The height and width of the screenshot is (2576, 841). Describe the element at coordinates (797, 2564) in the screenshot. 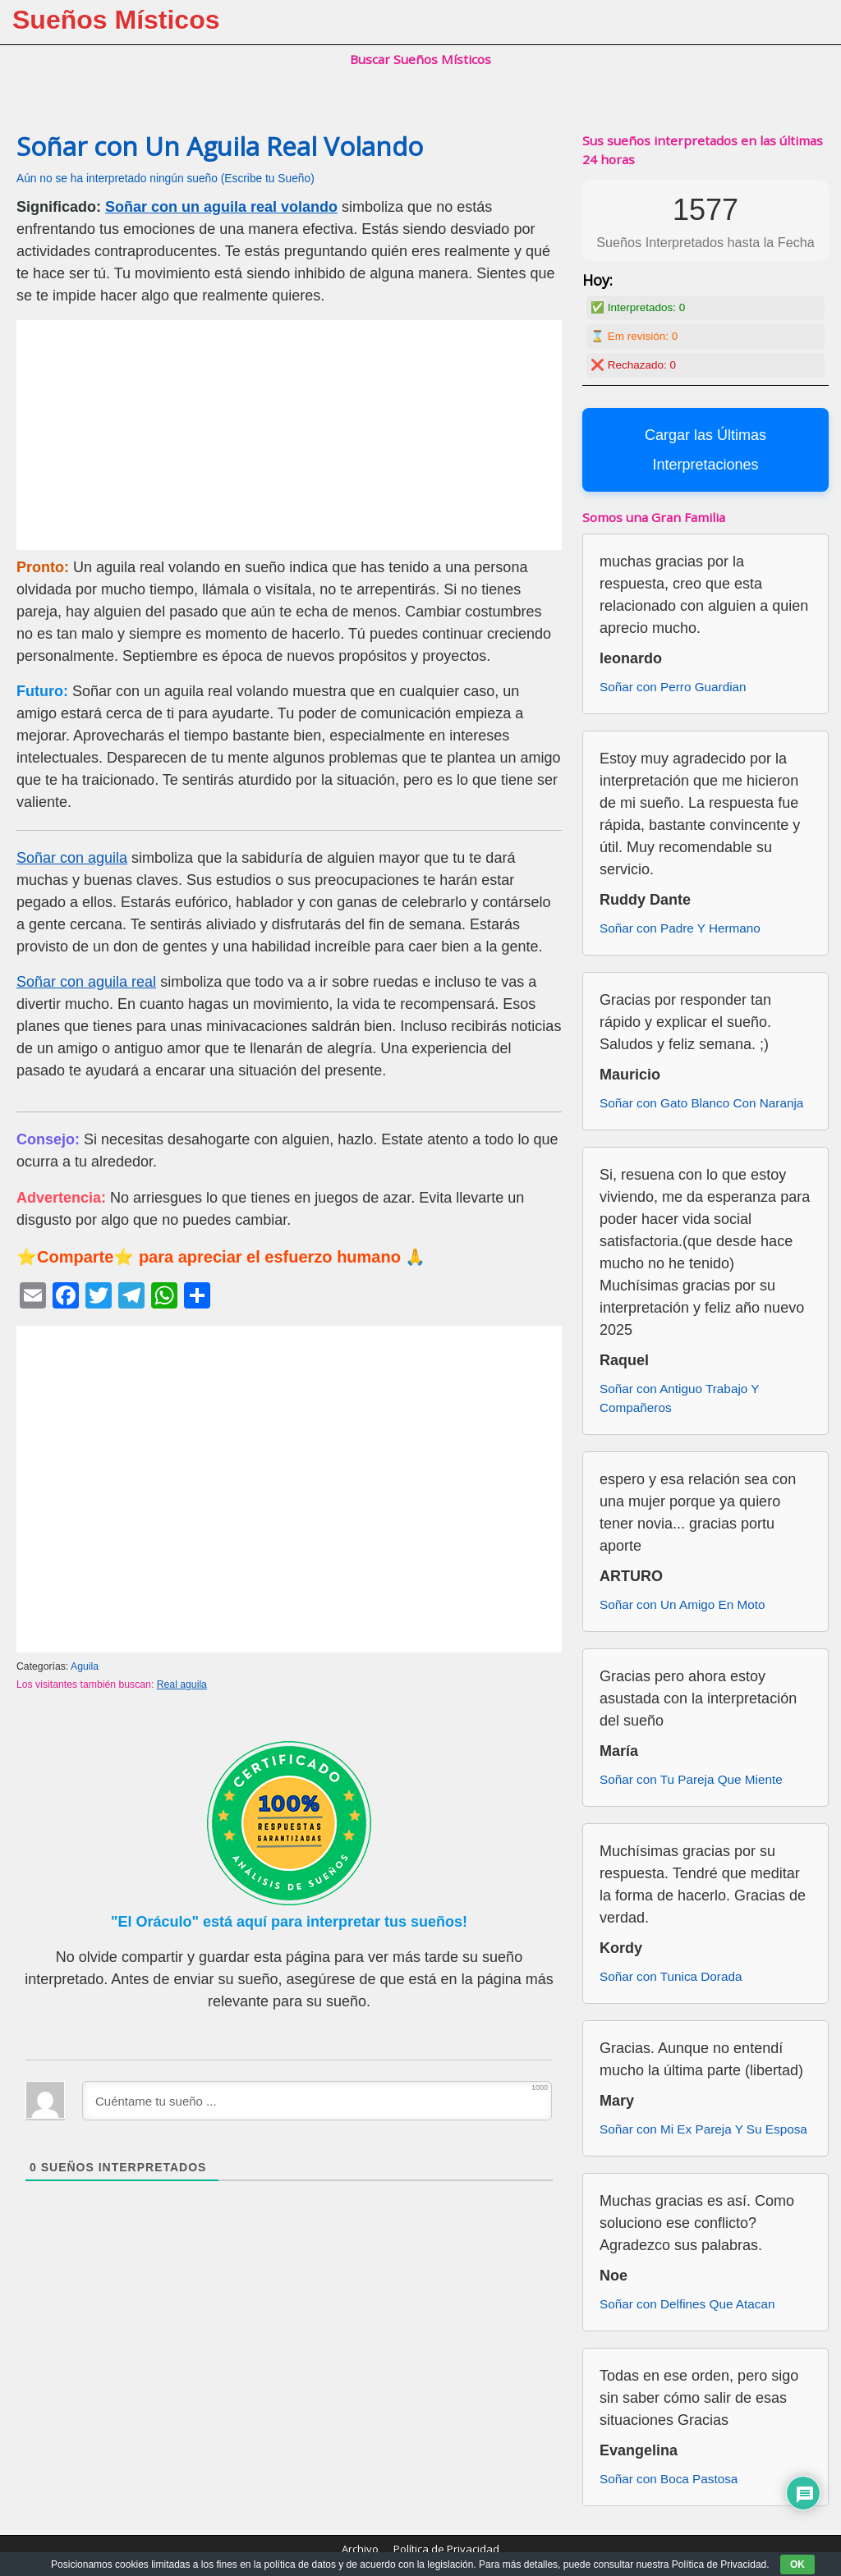

I see `OK` at that location.